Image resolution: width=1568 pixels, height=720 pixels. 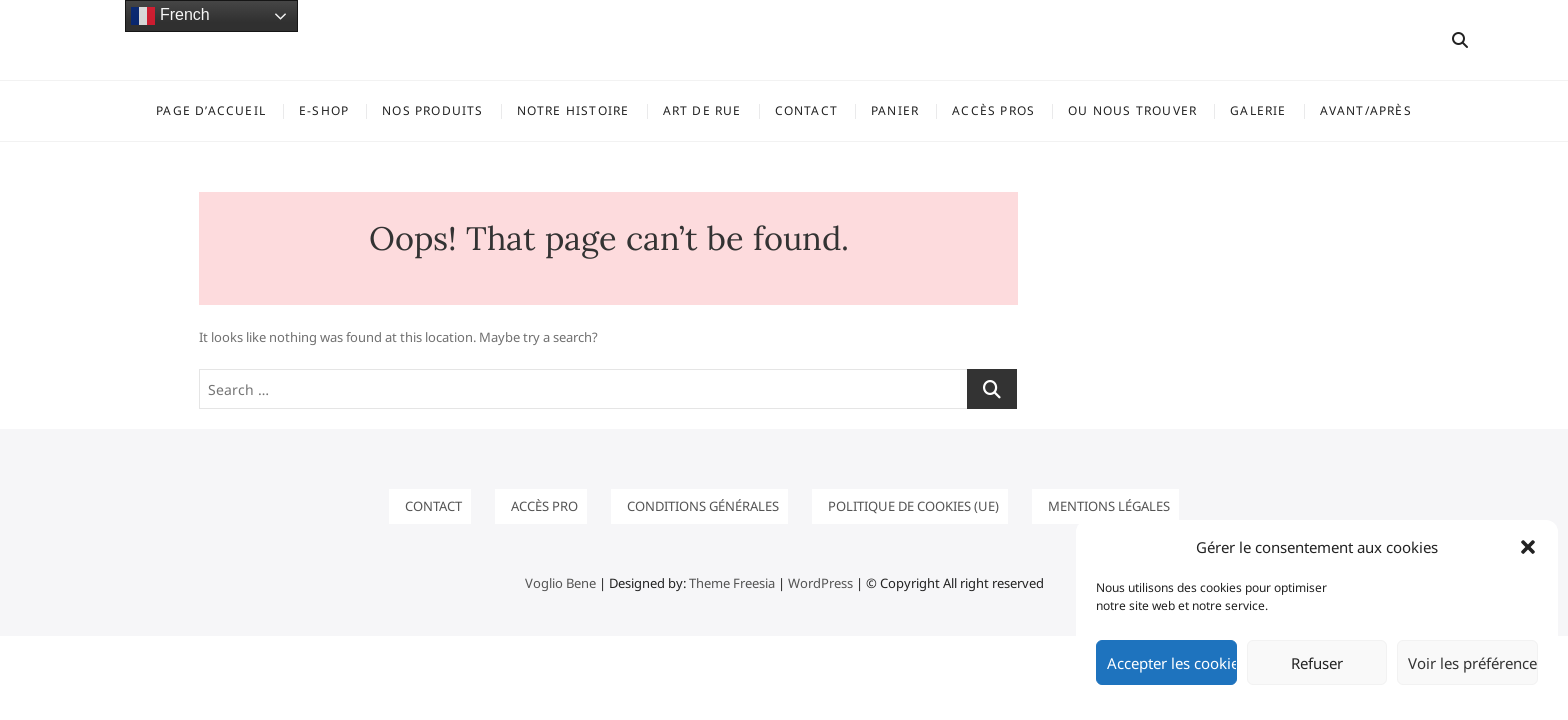 What do you see at coordinates (1258, 110) in the screenshot?
I see `GALERIE` at bounding box center [1258, 110].